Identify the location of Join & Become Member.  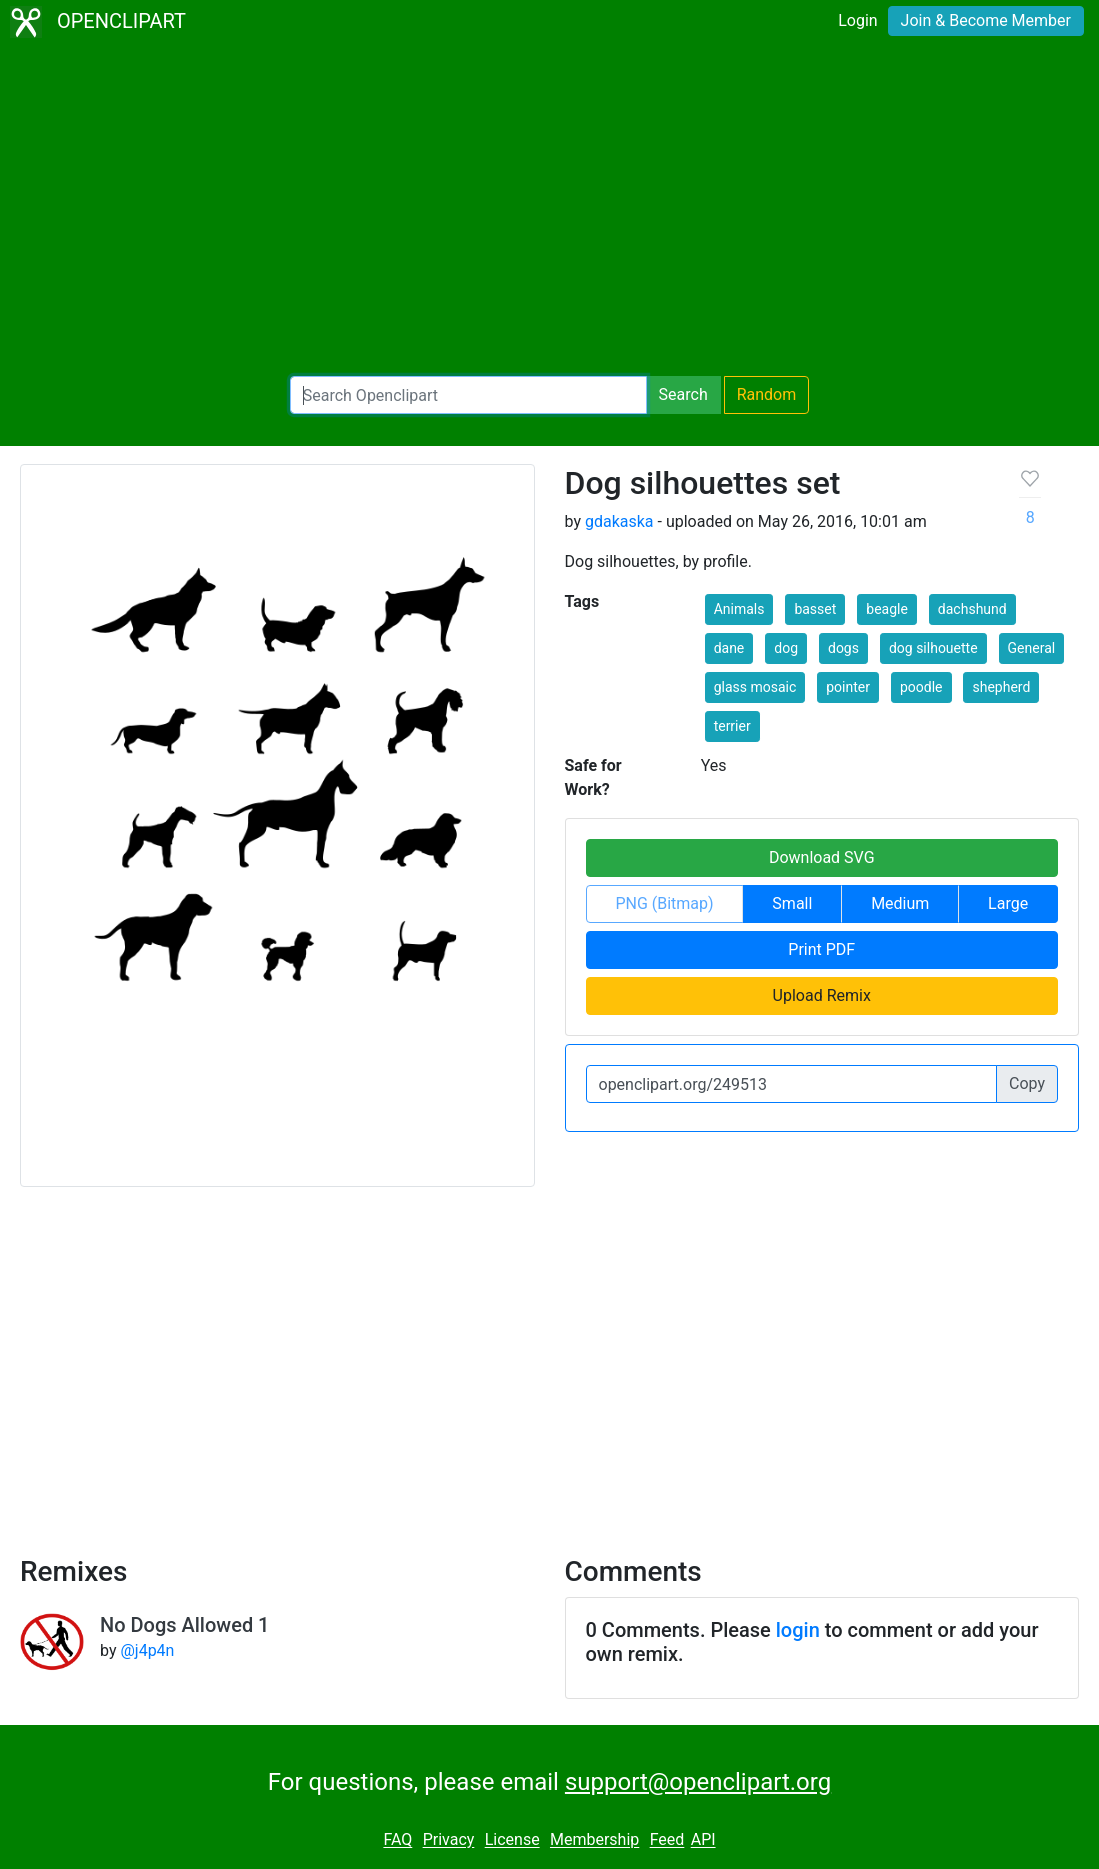
(986, 20).